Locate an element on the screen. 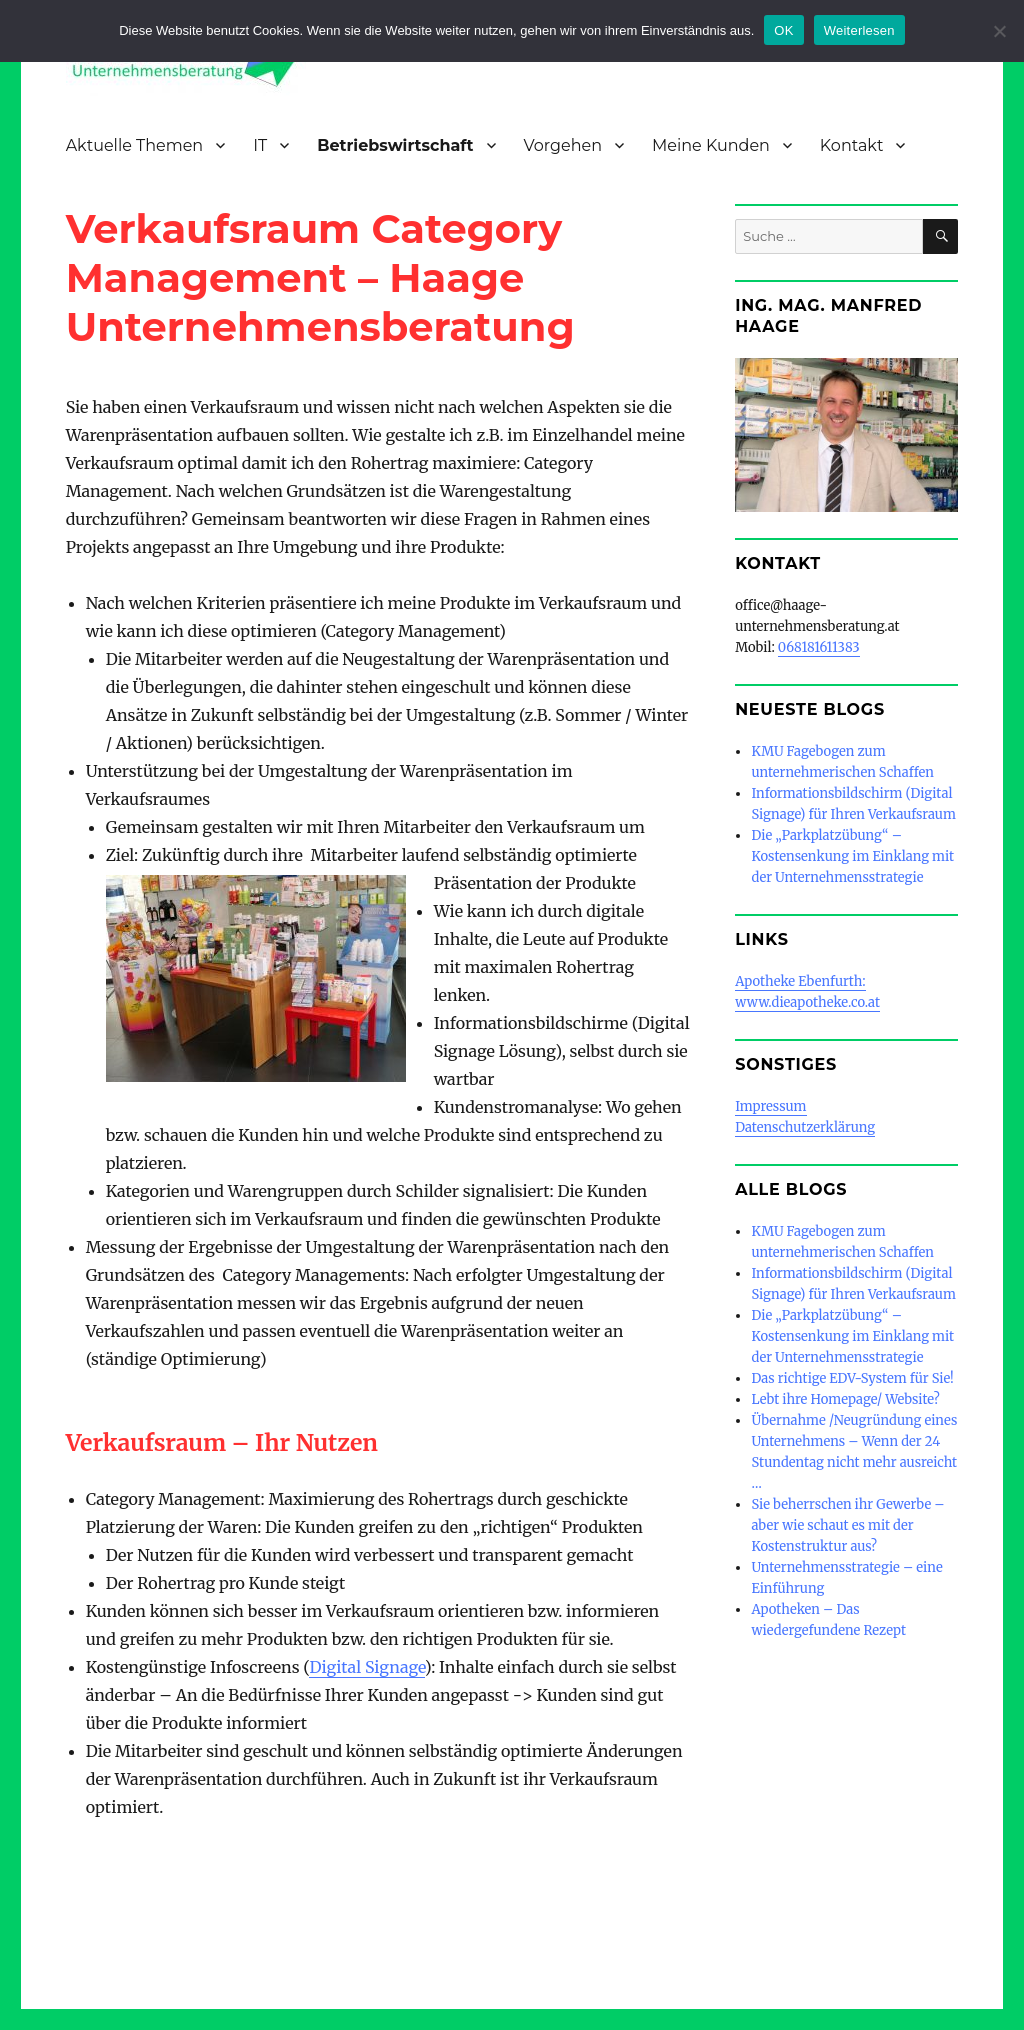 The height and width of the screenshot is (2030, 1024). Kontakt is located at coordinates (852, 145).